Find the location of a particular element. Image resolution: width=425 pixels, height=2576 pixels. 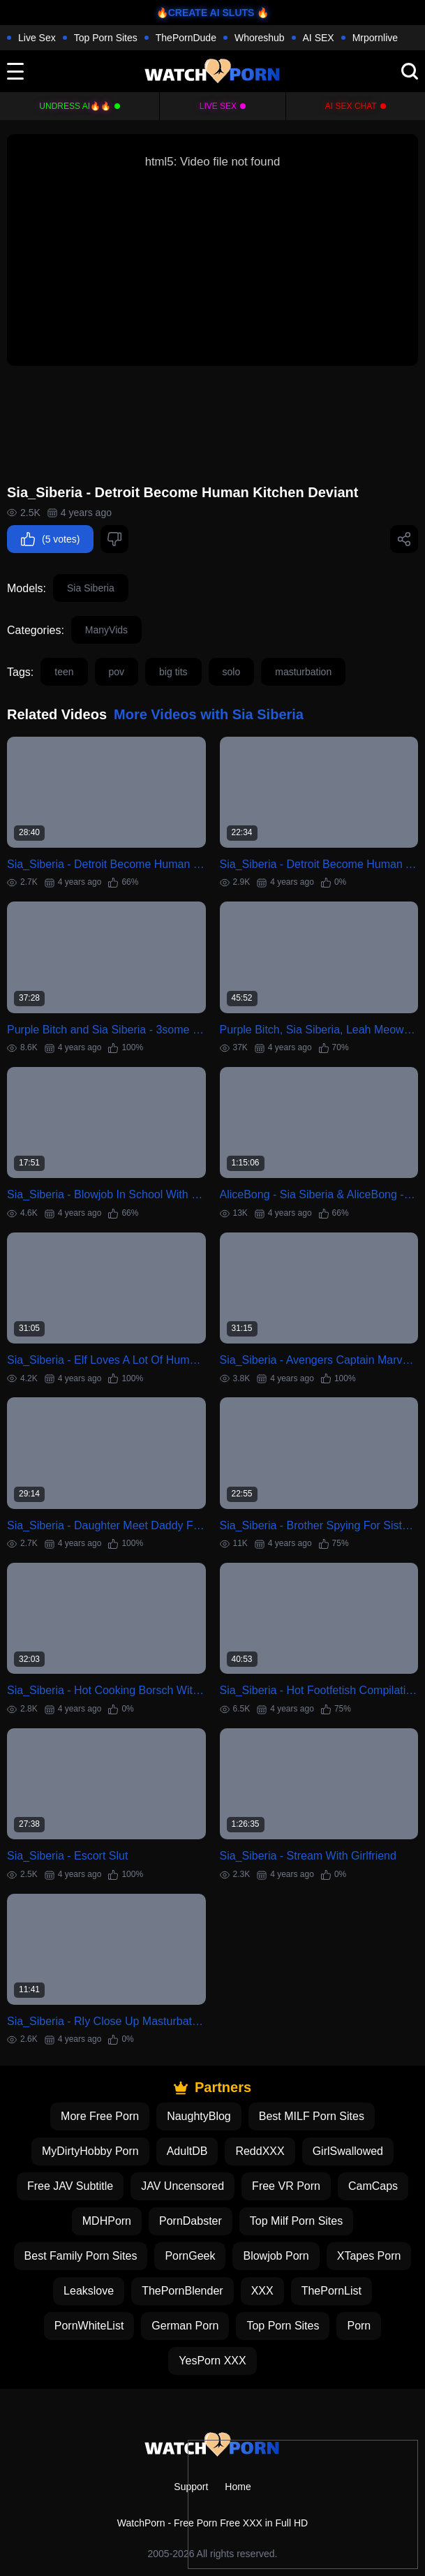

AI SEX is located at coordinates (318, 37).